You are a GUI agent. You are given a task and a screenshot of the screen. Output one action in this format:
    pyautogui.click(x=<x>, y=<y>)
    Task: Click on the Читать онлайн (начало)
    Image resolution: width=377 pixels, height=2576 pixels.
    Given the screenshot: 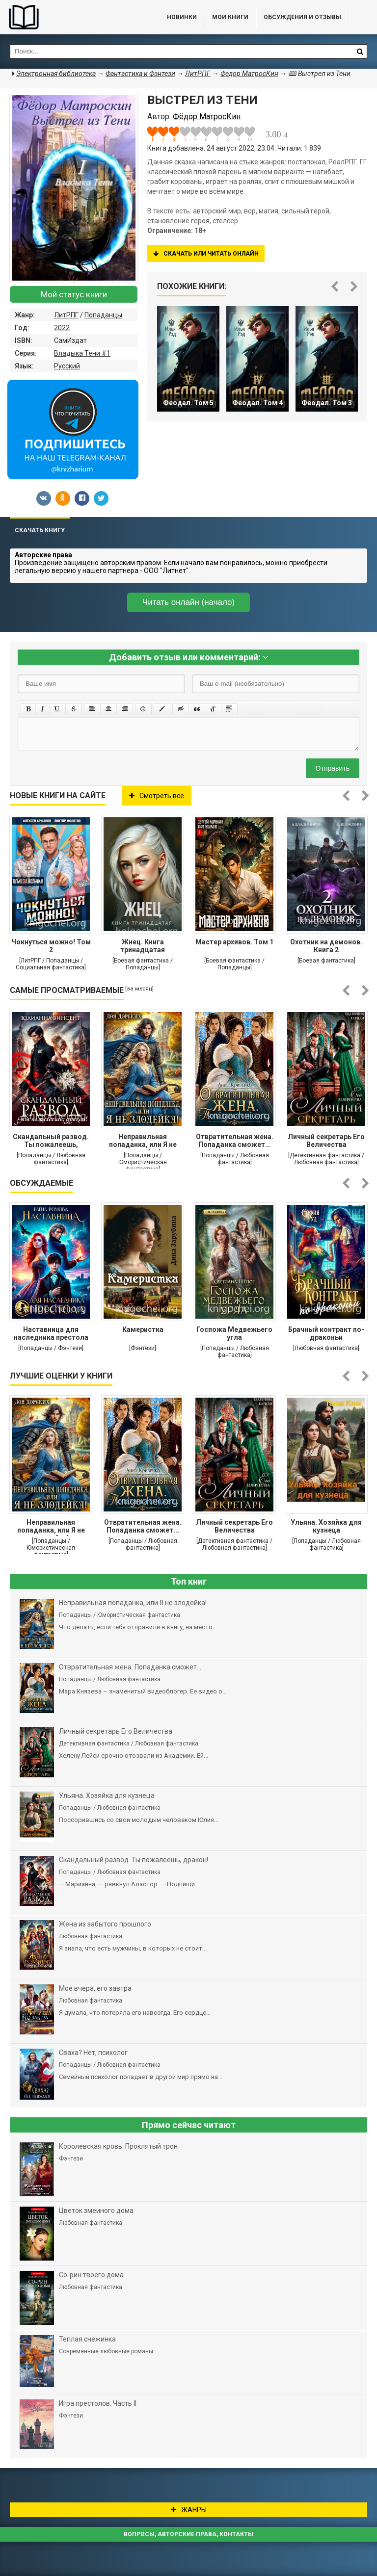 What is the action you would take?
    pyautogui.click(x=188, y=602)
    